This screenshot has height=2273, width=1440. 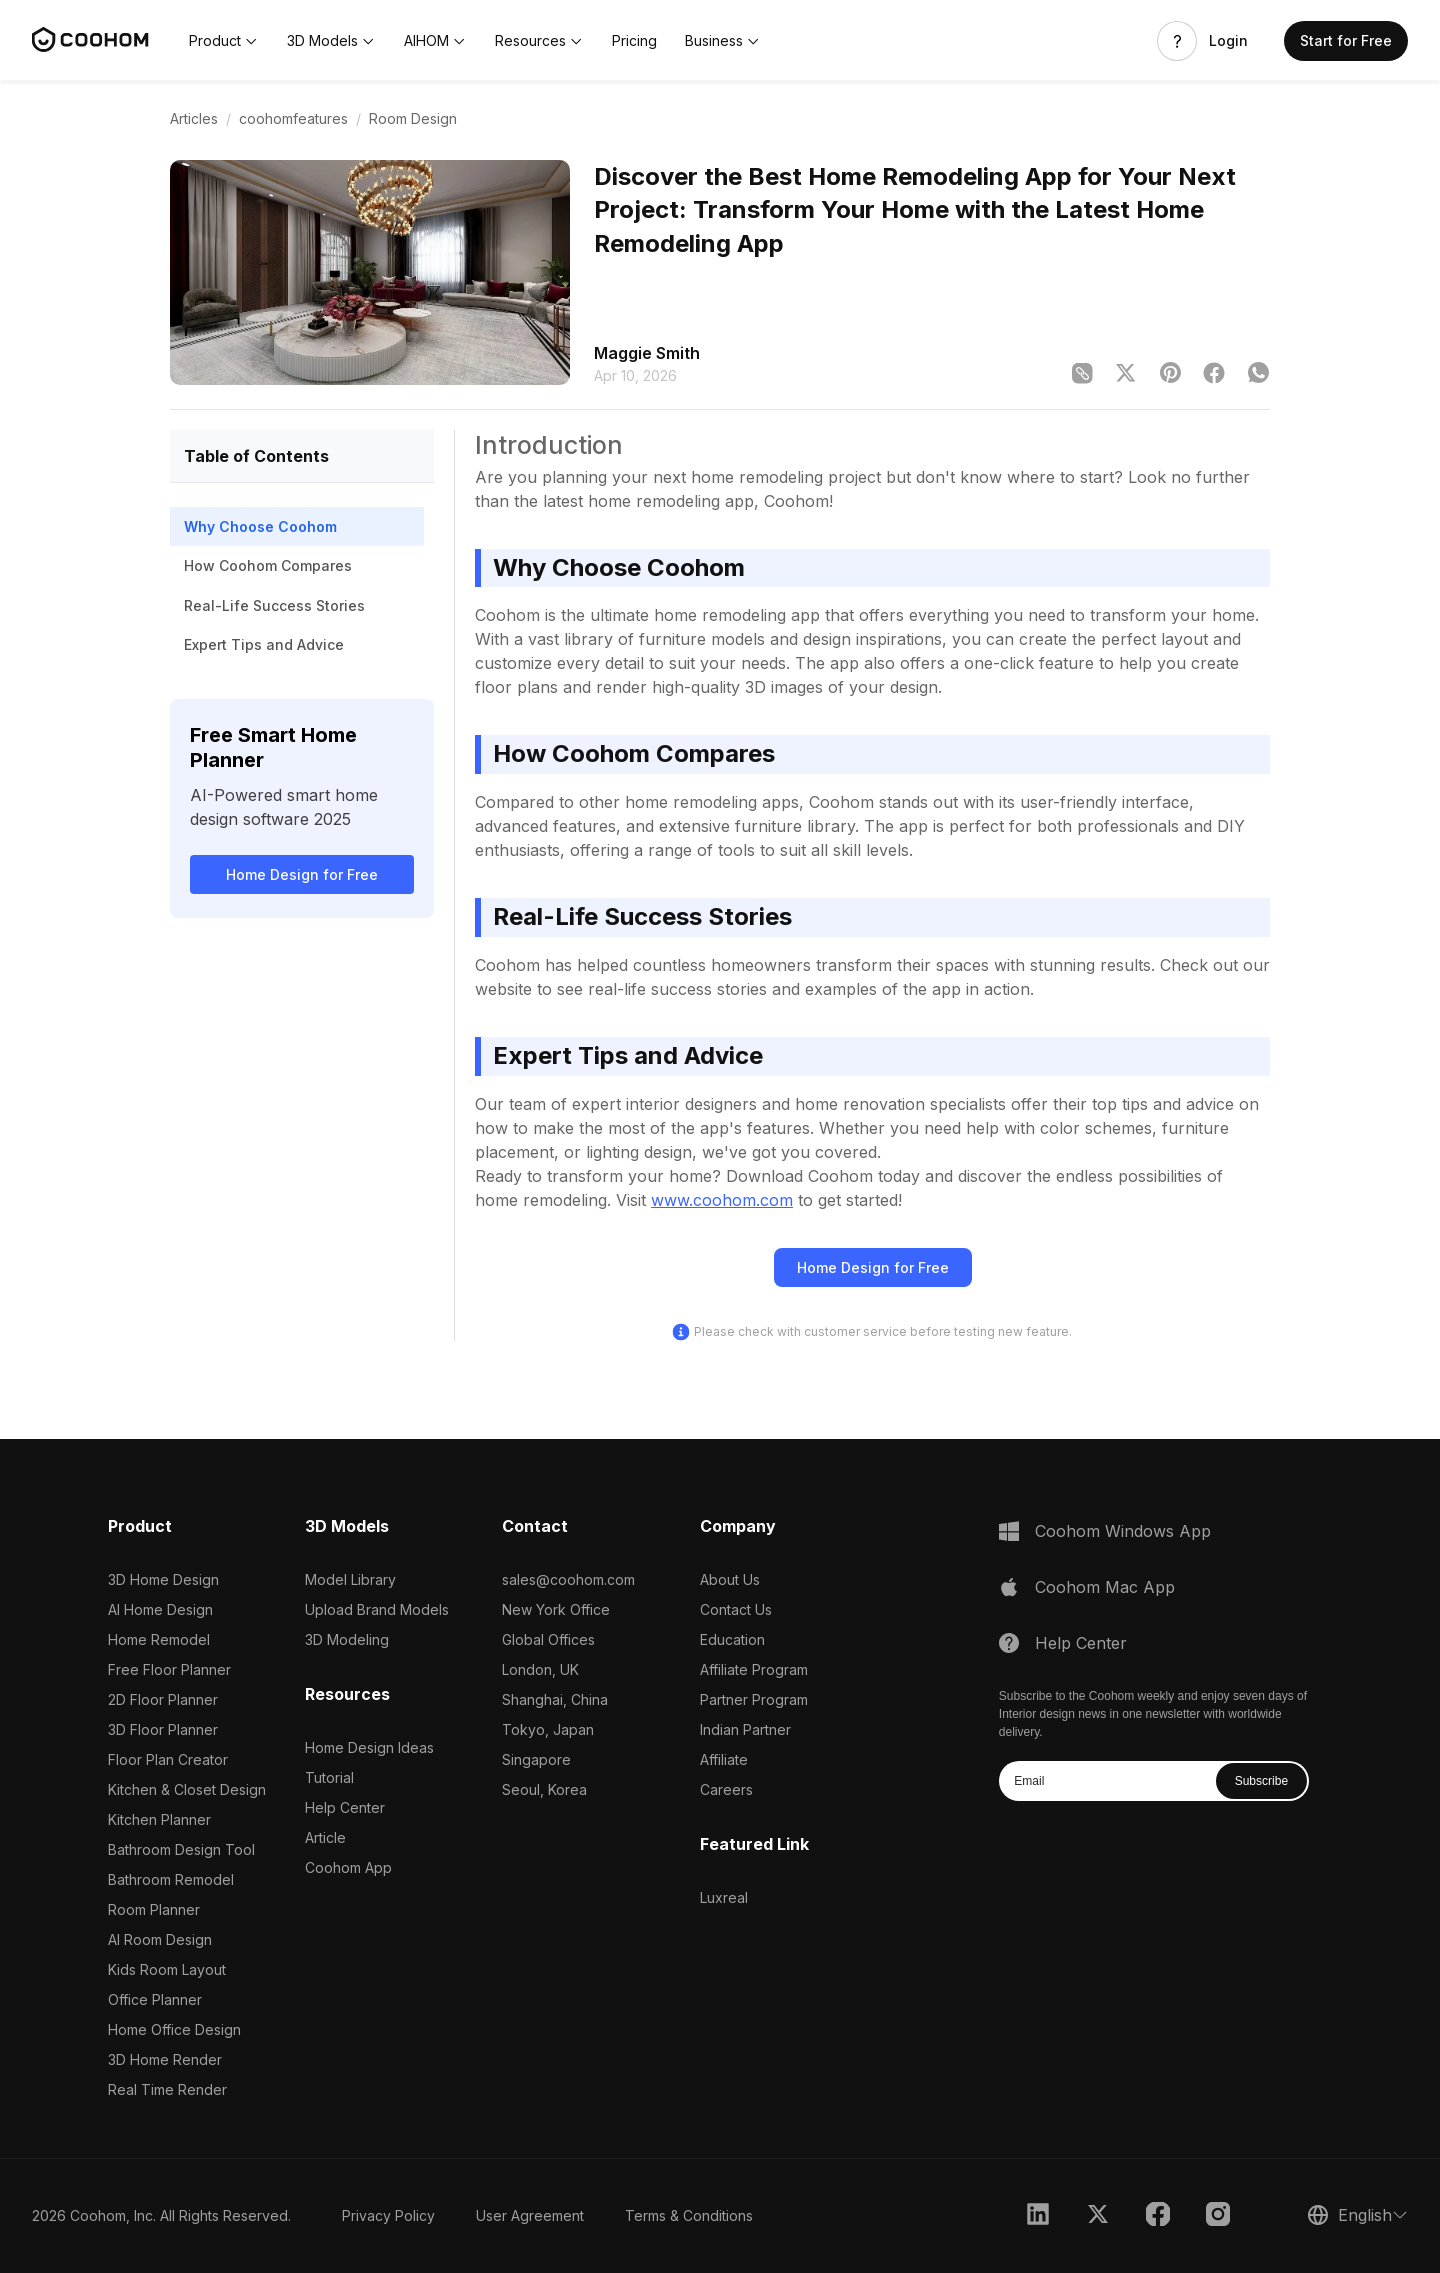 I want to click on Bathroom Remodel, so click(x=171, y=1879).